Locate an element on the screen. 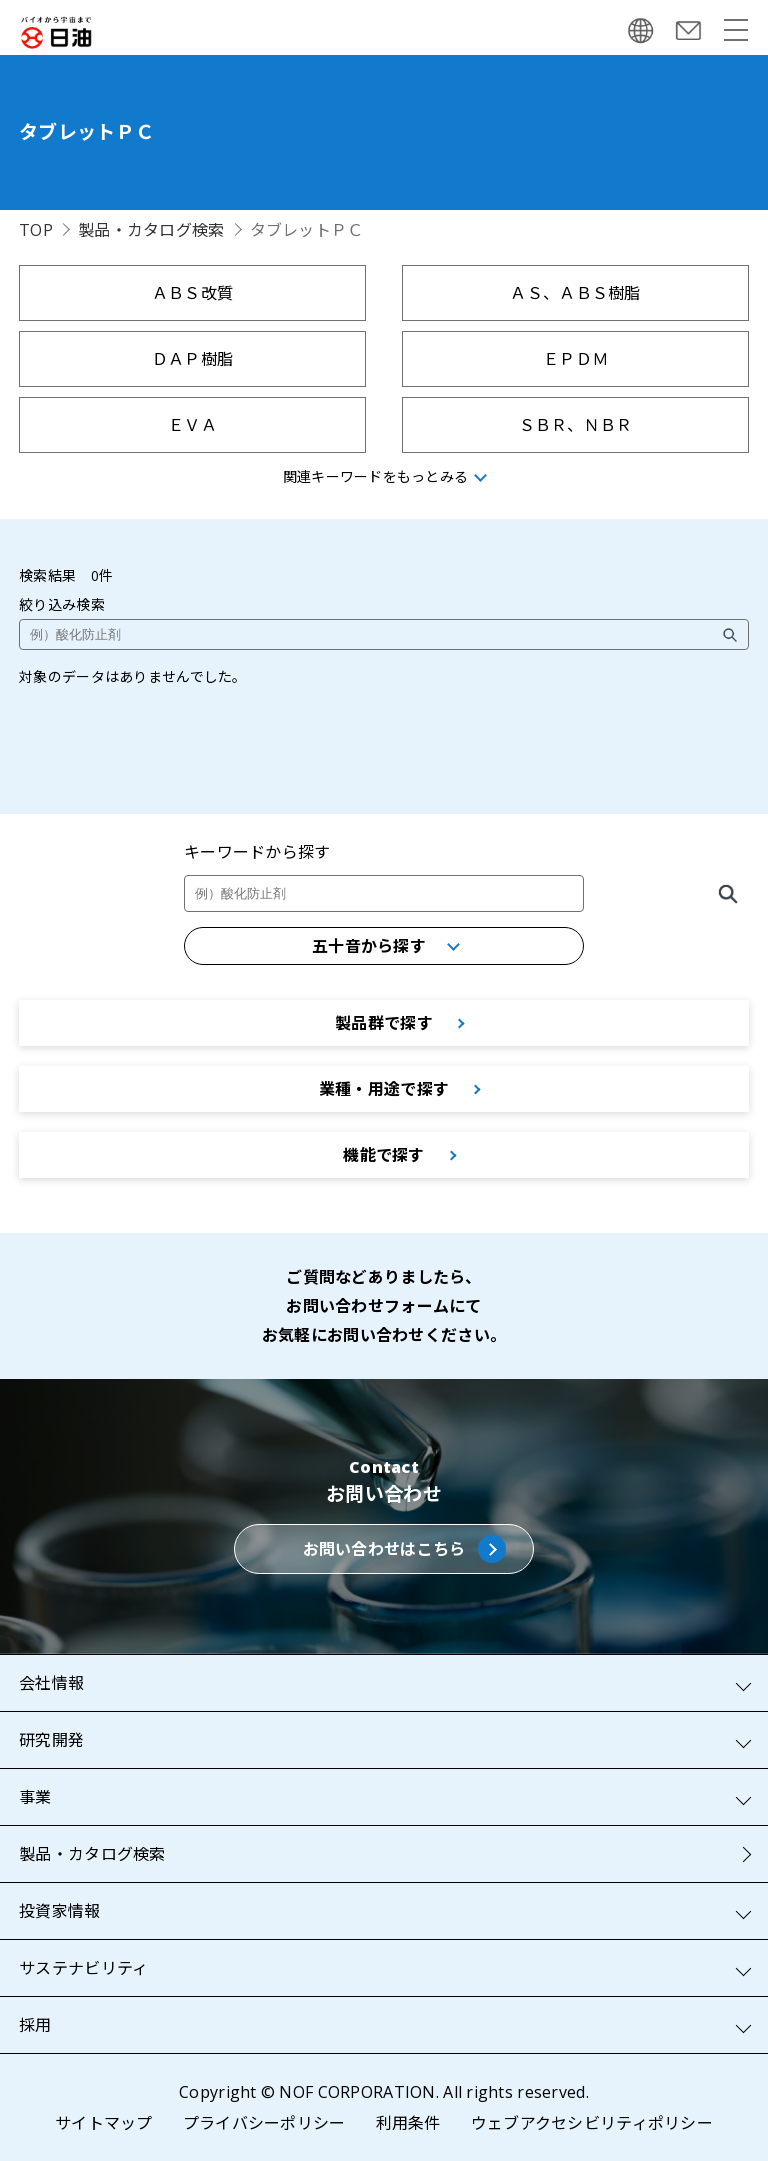 The height and width of the screenshot is (2161, 768). ＡＳ、ＡＢＳ樹脂 is located at coordinates (575, 293).